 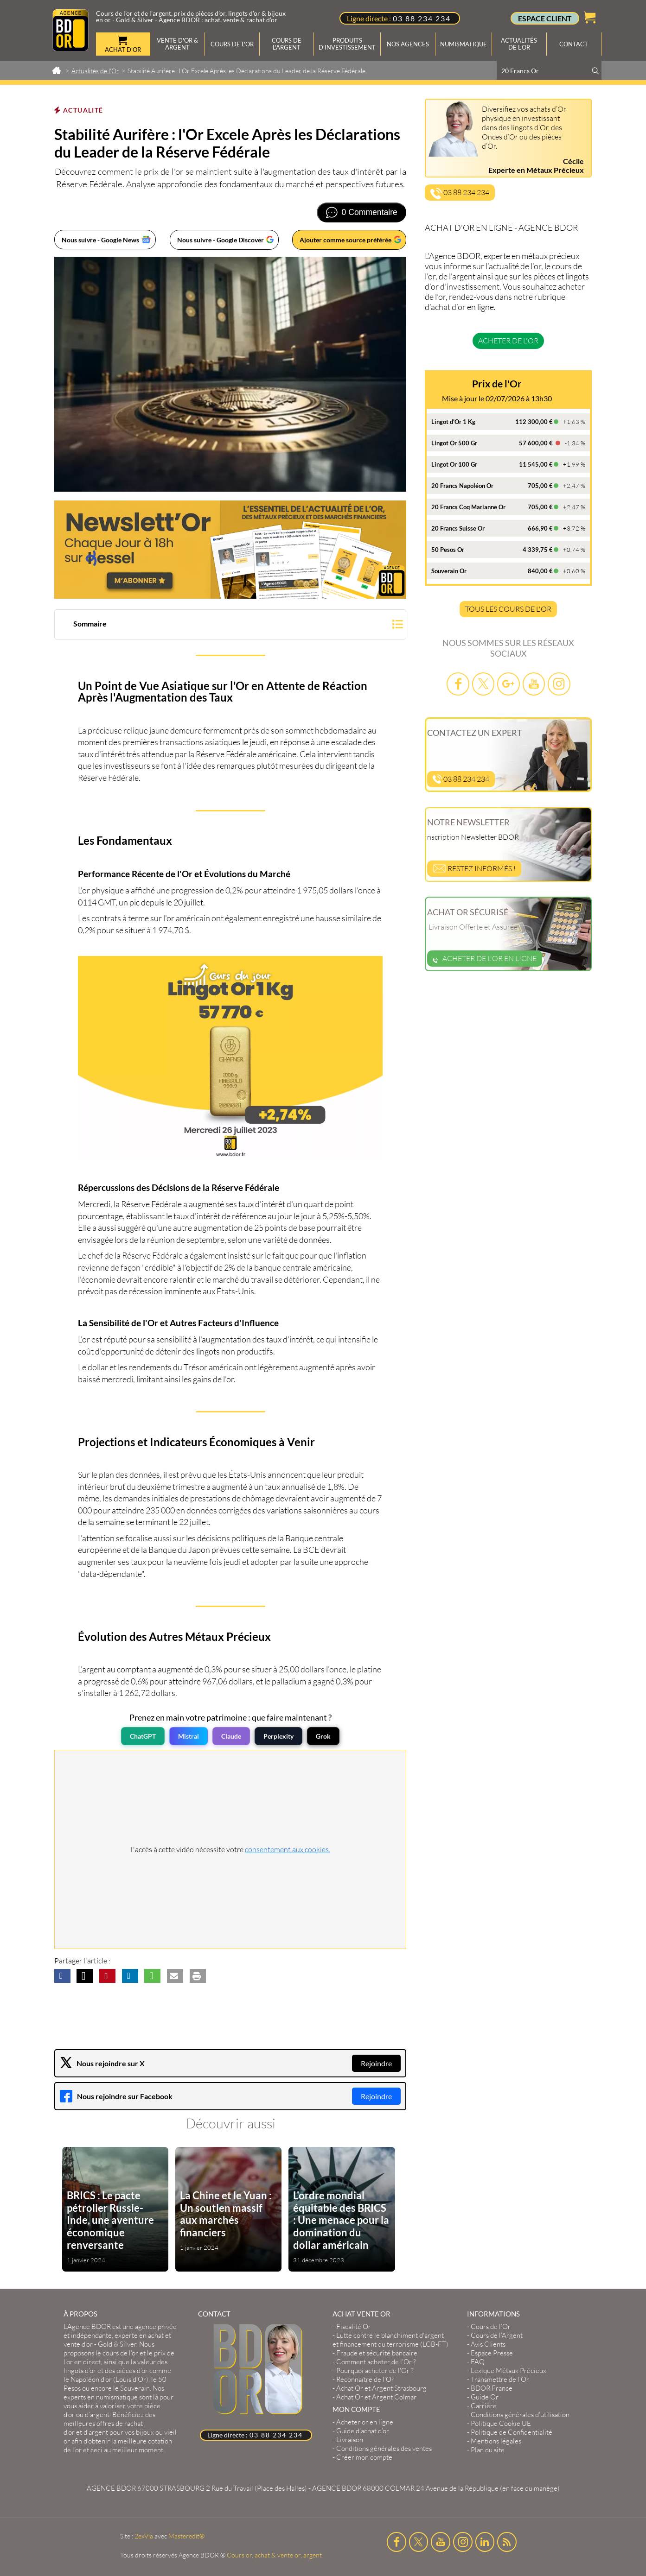 What do you see at coordinates (278, 1736) in the screenshot?
I see `Perplexity` at bounding box center [278, 1736].